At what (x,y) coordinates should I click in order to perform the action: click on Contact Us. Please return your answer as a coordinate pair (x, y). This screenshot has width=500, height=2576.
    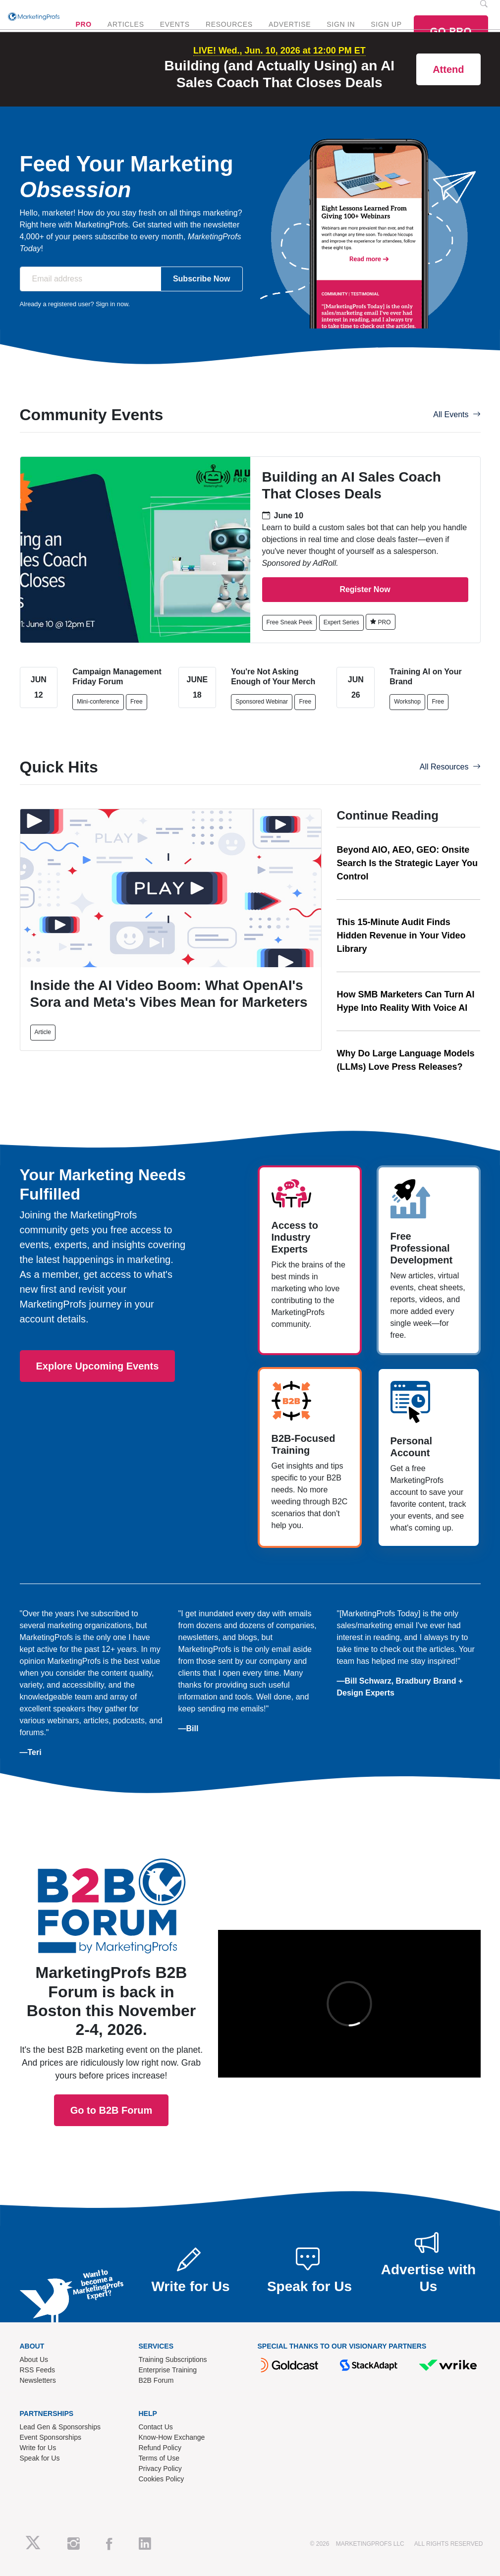
    Looking at the image, I should click on (156, 2427).